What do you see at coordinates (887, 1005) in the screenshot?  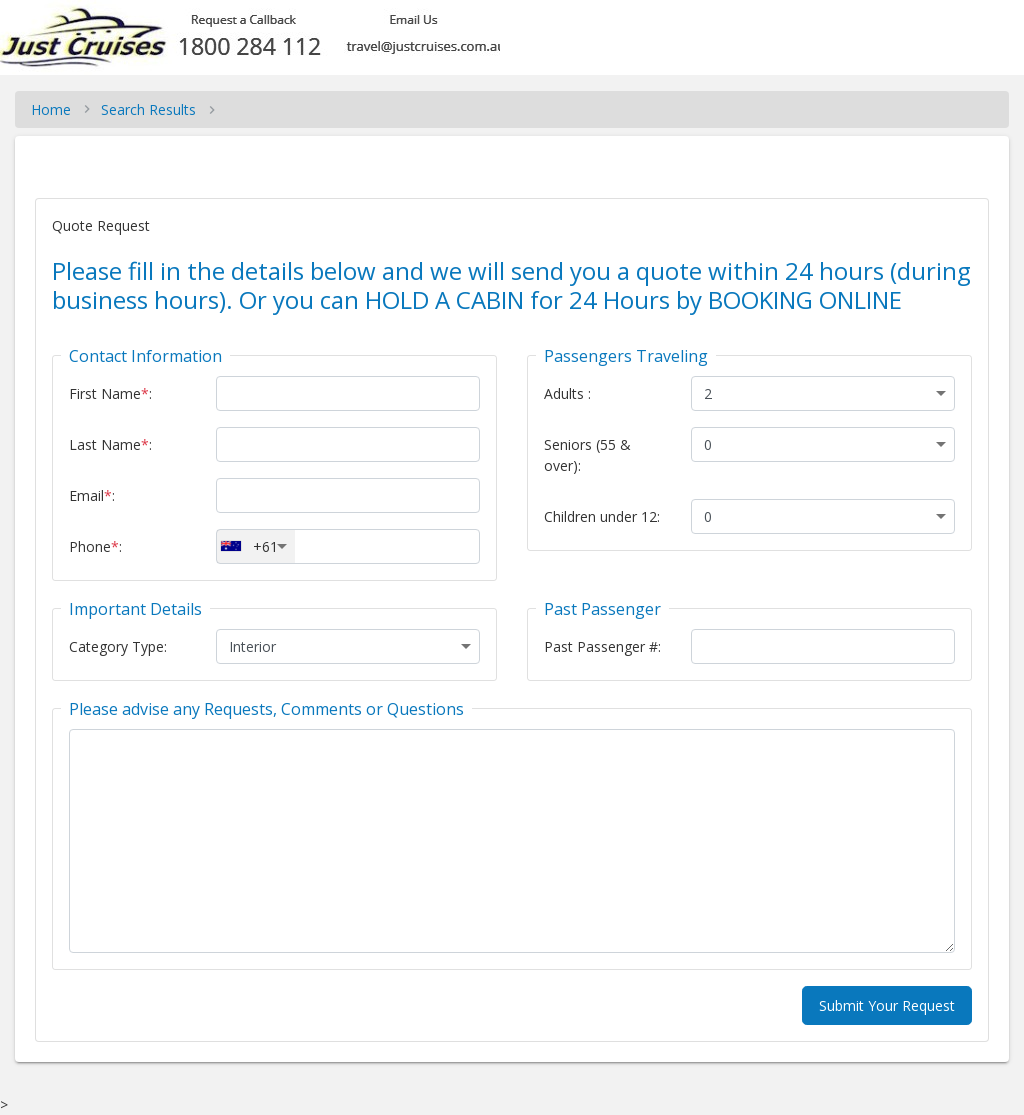 I see `Submit Your Request` at bounding box center [887, 1005].